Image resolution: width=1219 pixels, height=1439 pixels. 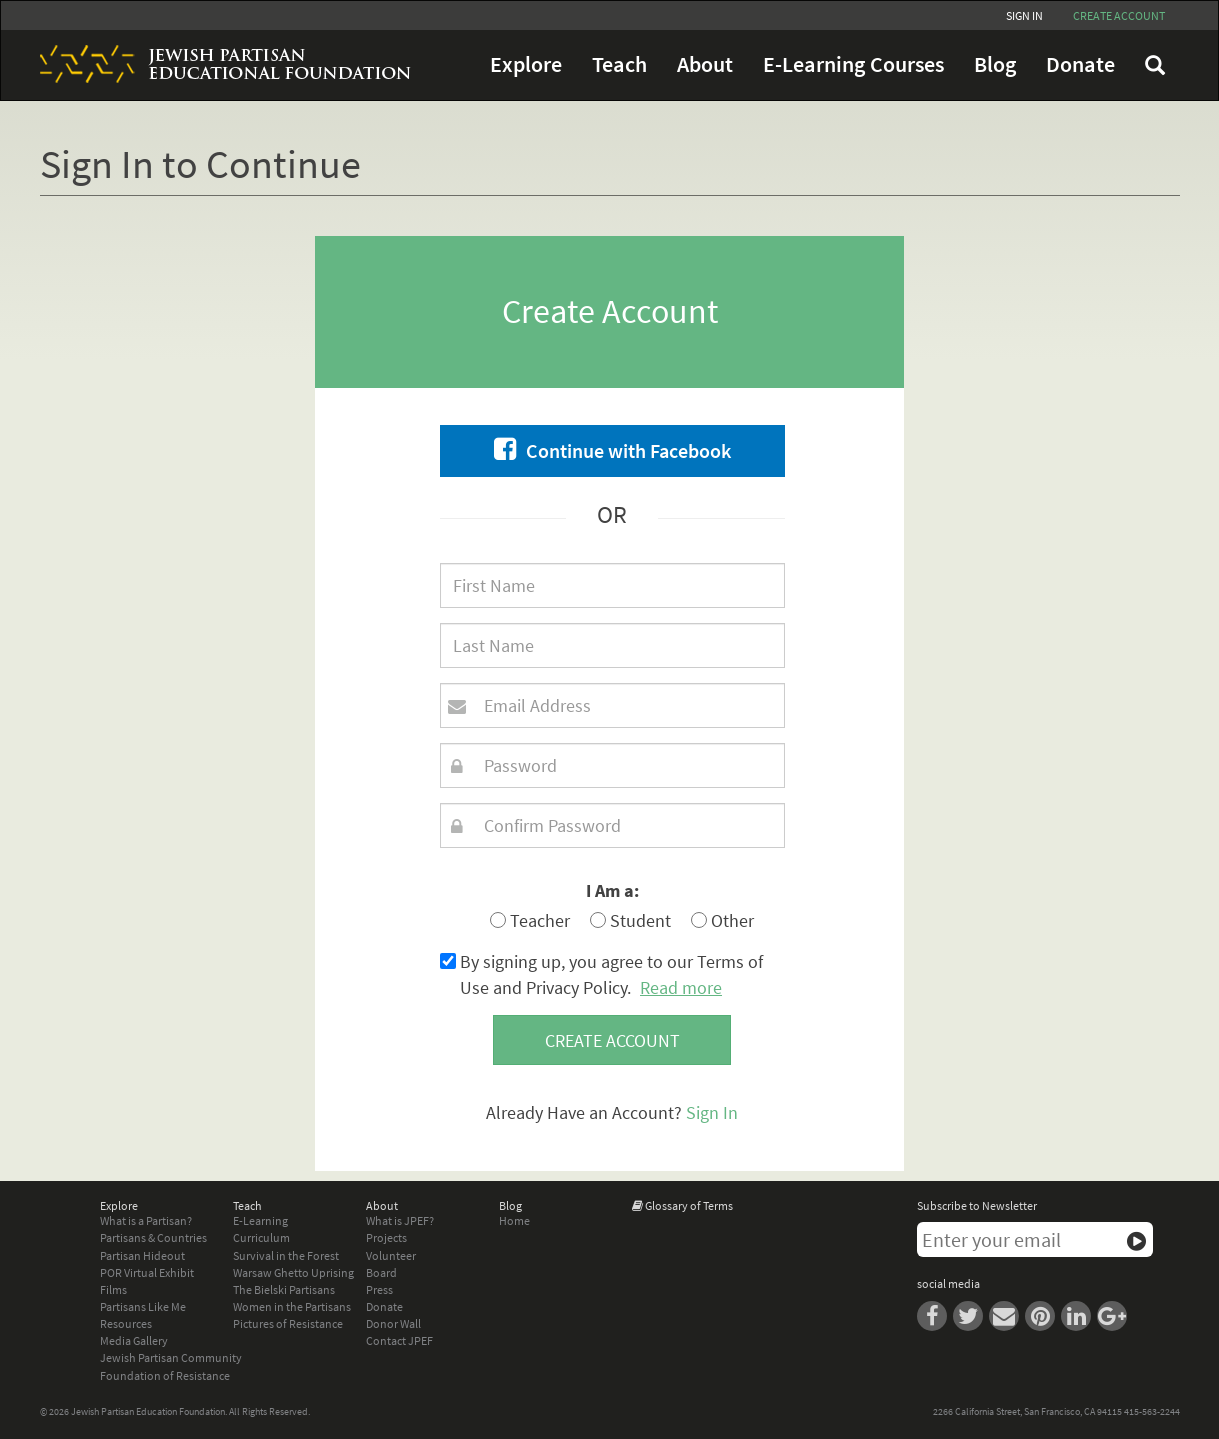 I want to click on What is JPEF?, so click(x=400, y=1220).